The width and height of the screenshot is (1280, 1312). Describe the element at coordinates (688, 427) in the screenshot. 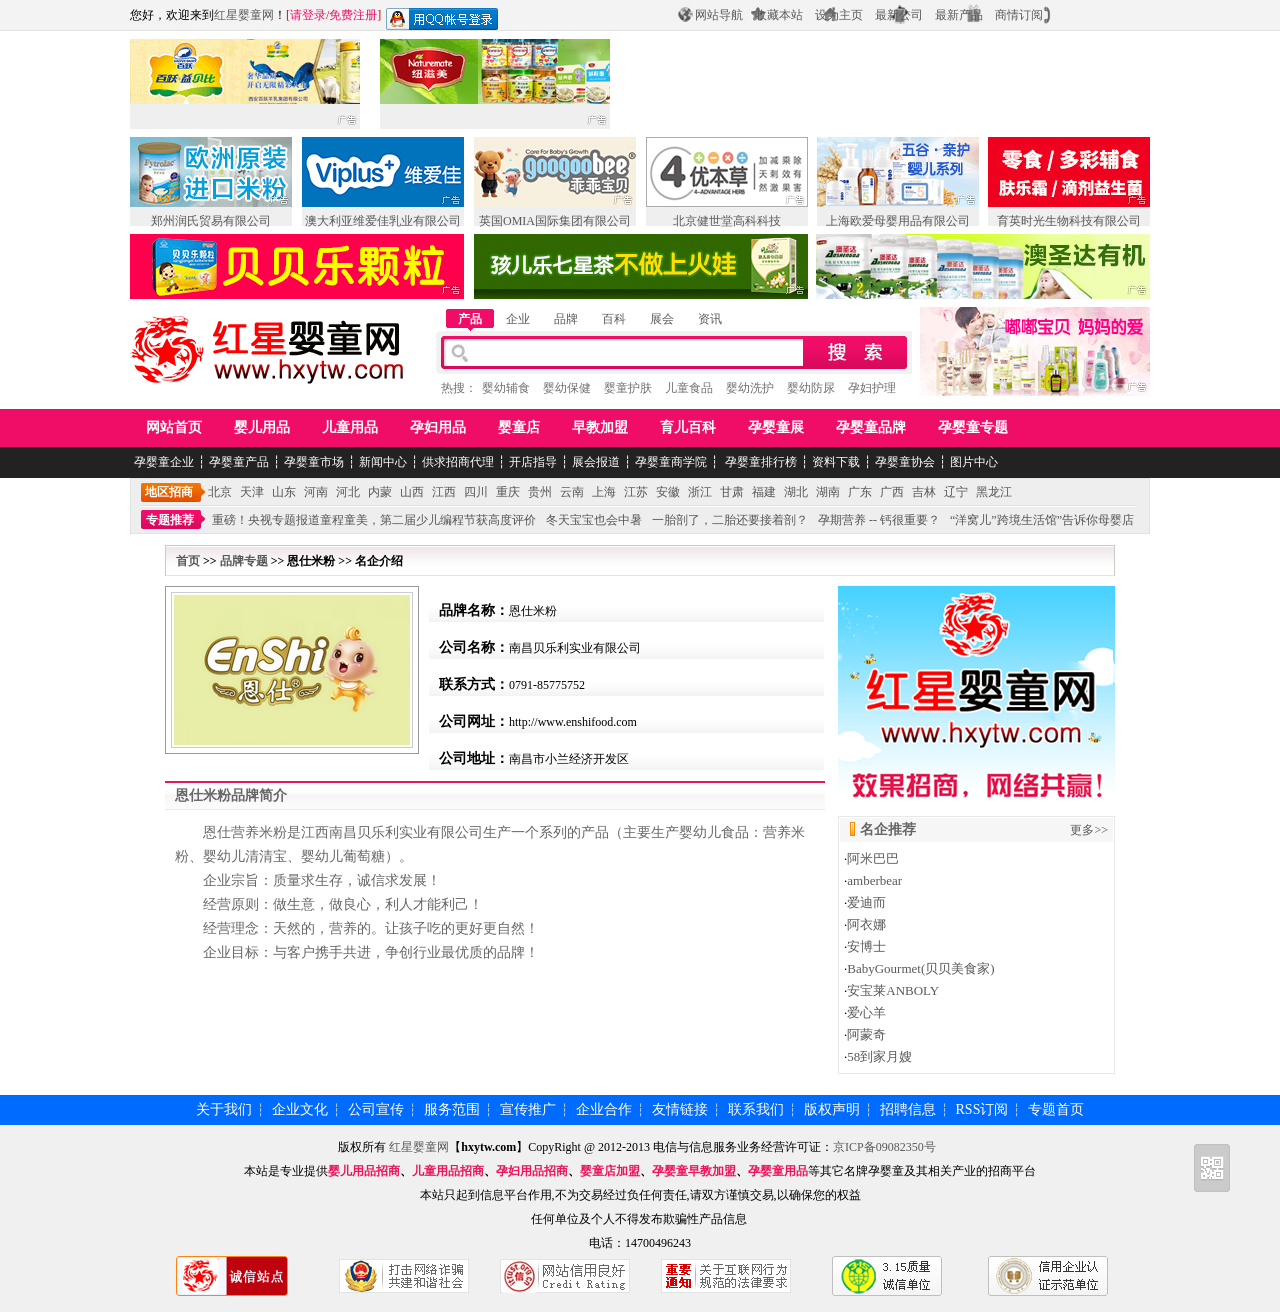

I see `育儿百科` at that location.